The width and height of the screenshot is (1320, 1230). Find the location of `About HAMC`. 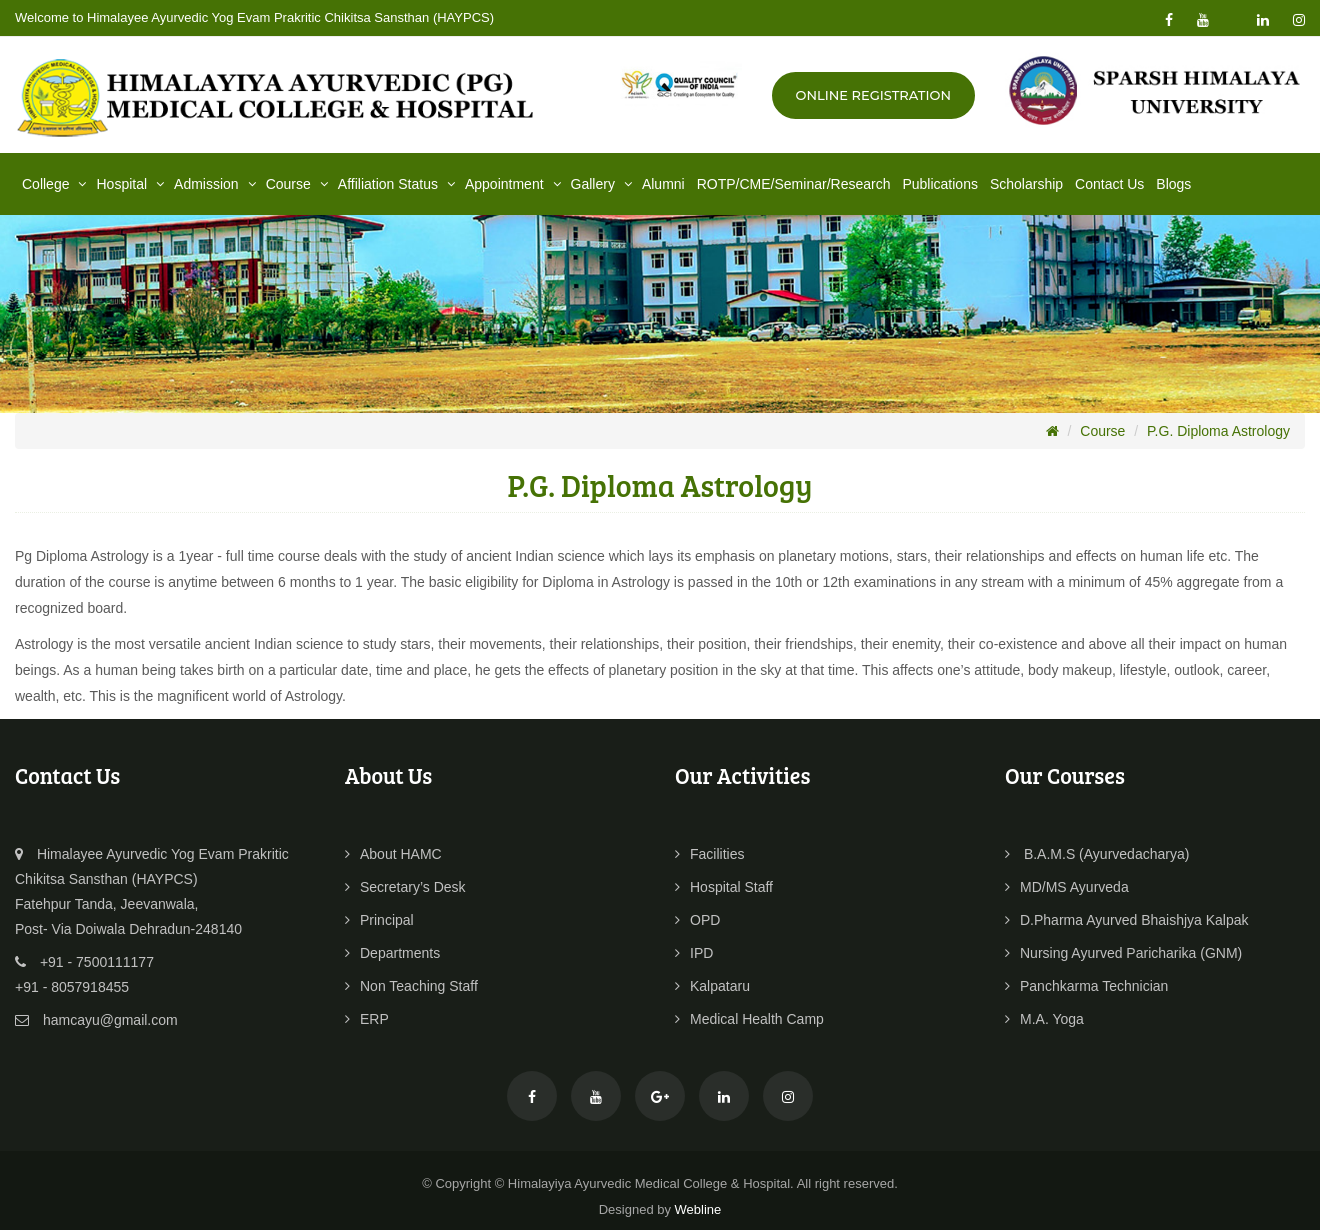

About HAMC is located at coordinates (393, 854).